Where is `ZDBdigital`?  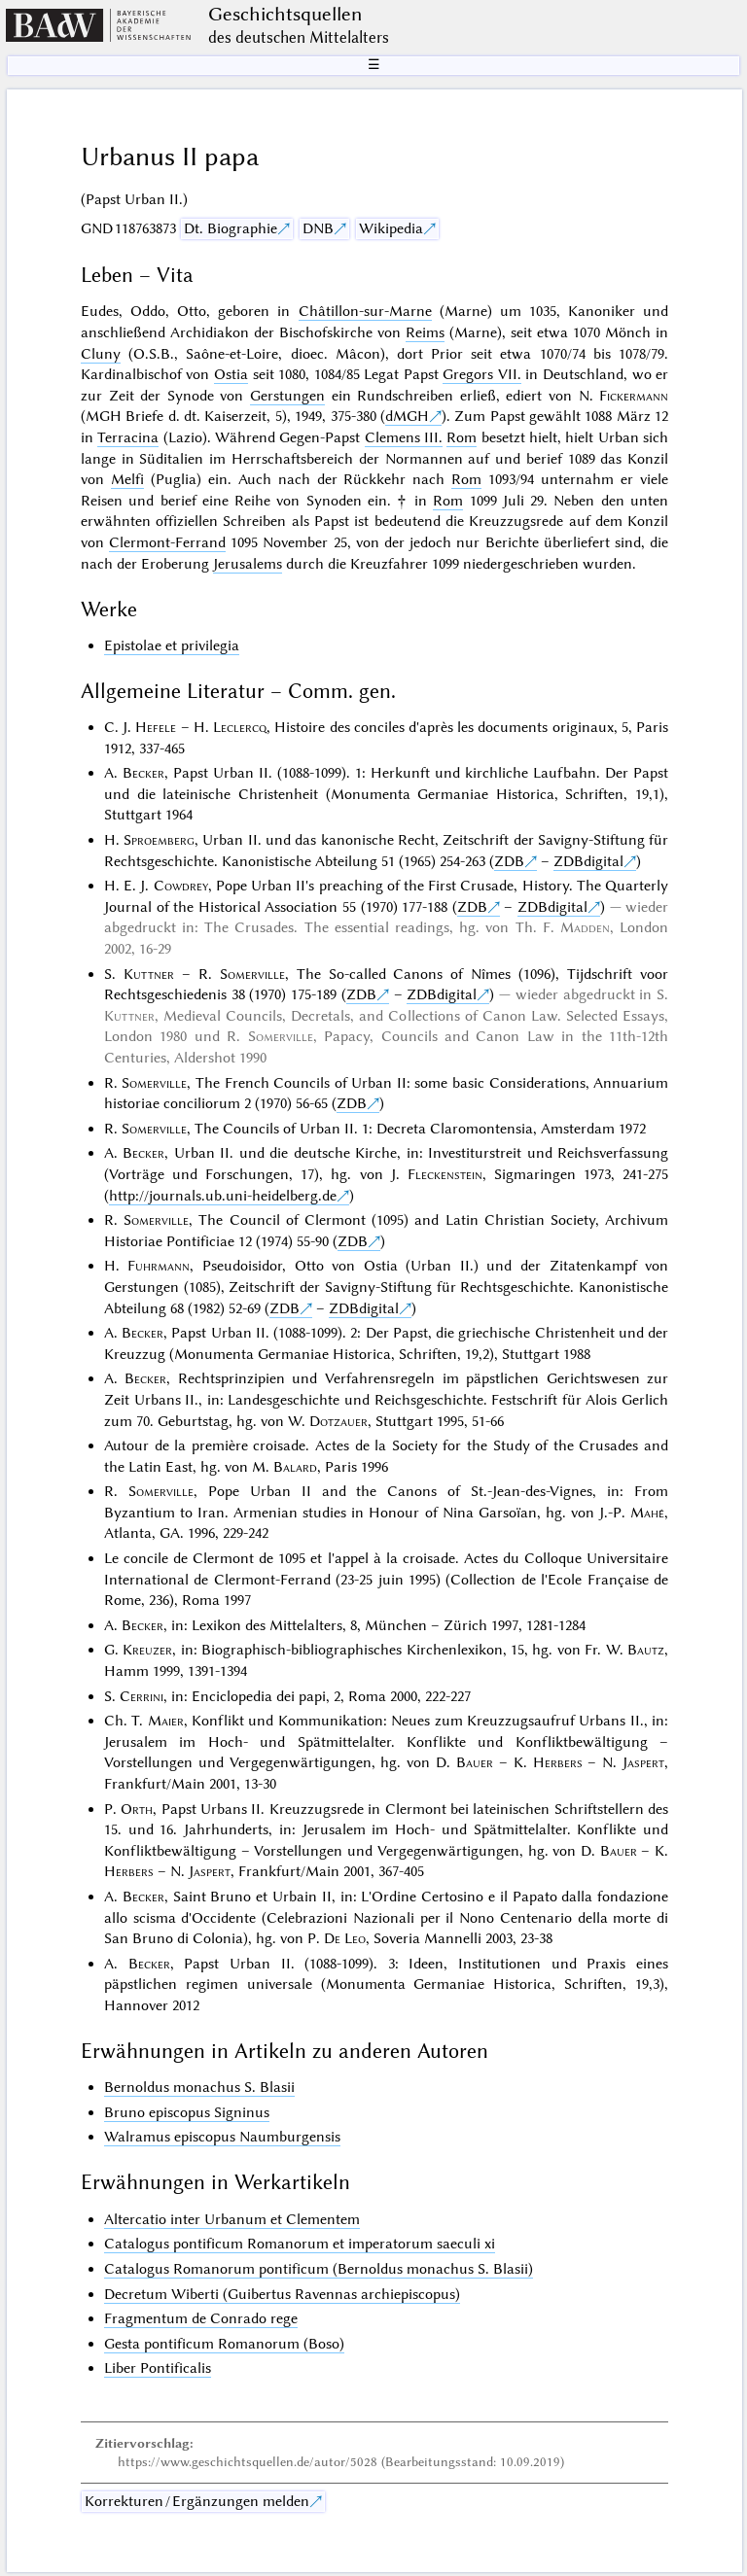 ZDBdigital is located at coordinates (588, 861).